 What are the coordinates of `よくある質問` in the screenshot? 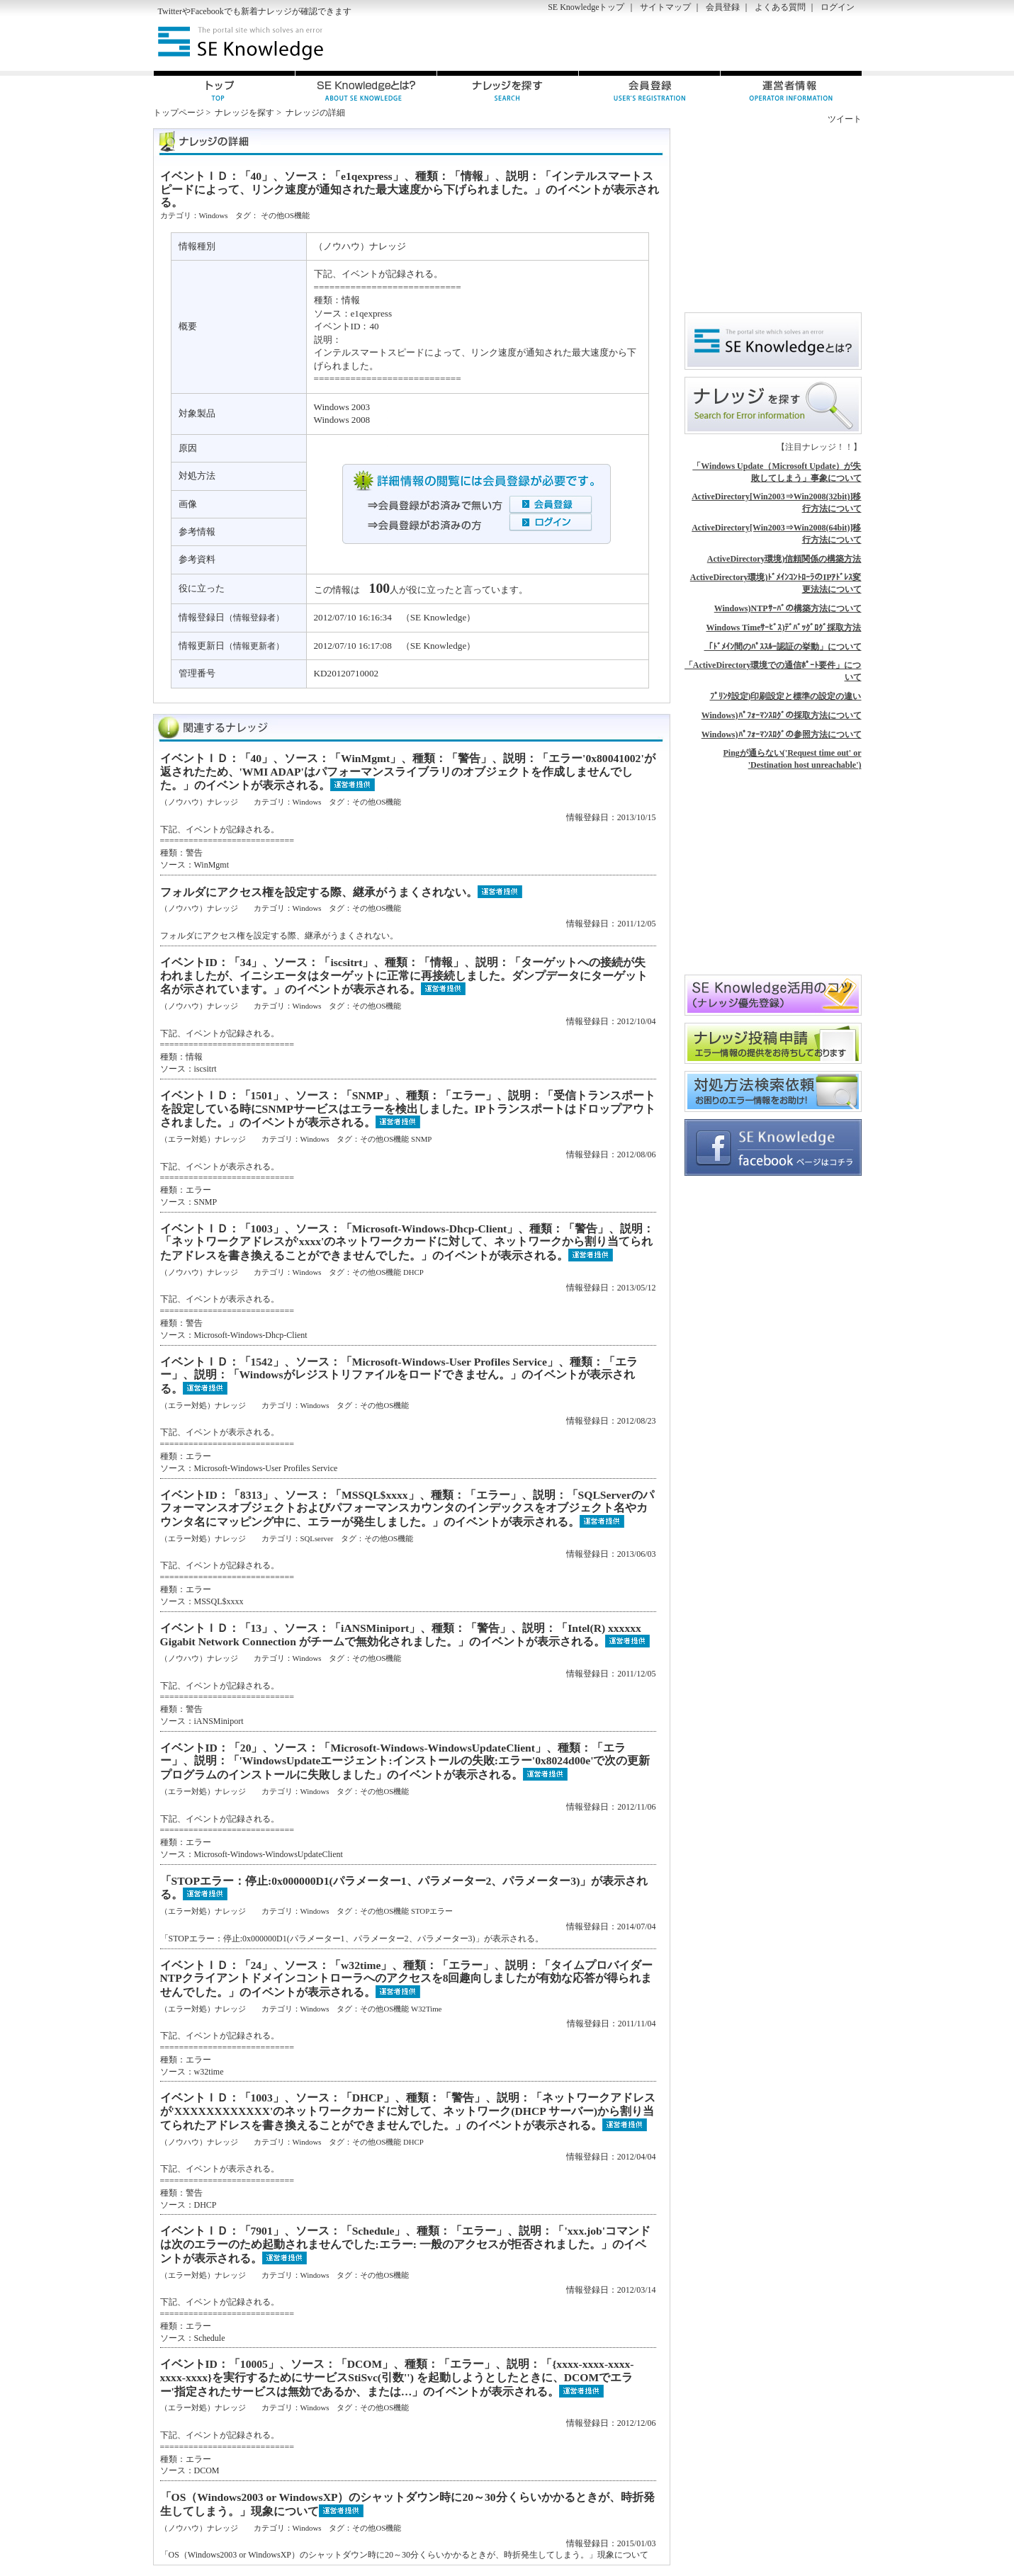 It's located at (780, 7).